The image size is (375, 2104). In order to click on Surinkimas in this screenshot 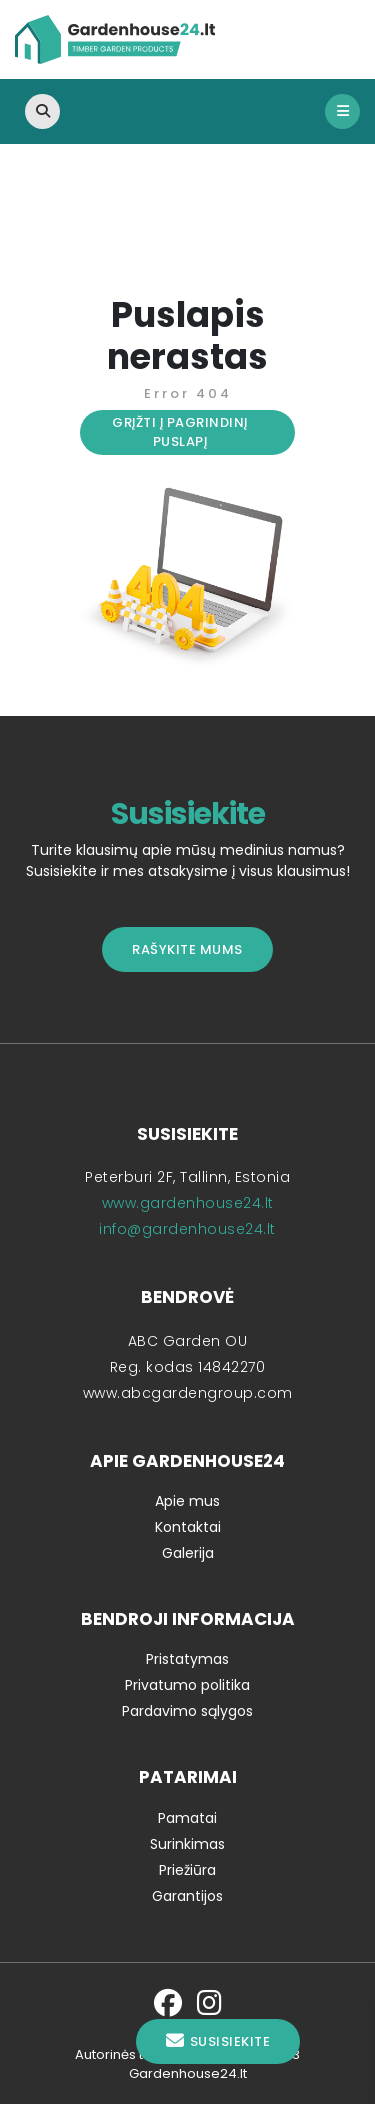, I will do `click(187, 1844)`.